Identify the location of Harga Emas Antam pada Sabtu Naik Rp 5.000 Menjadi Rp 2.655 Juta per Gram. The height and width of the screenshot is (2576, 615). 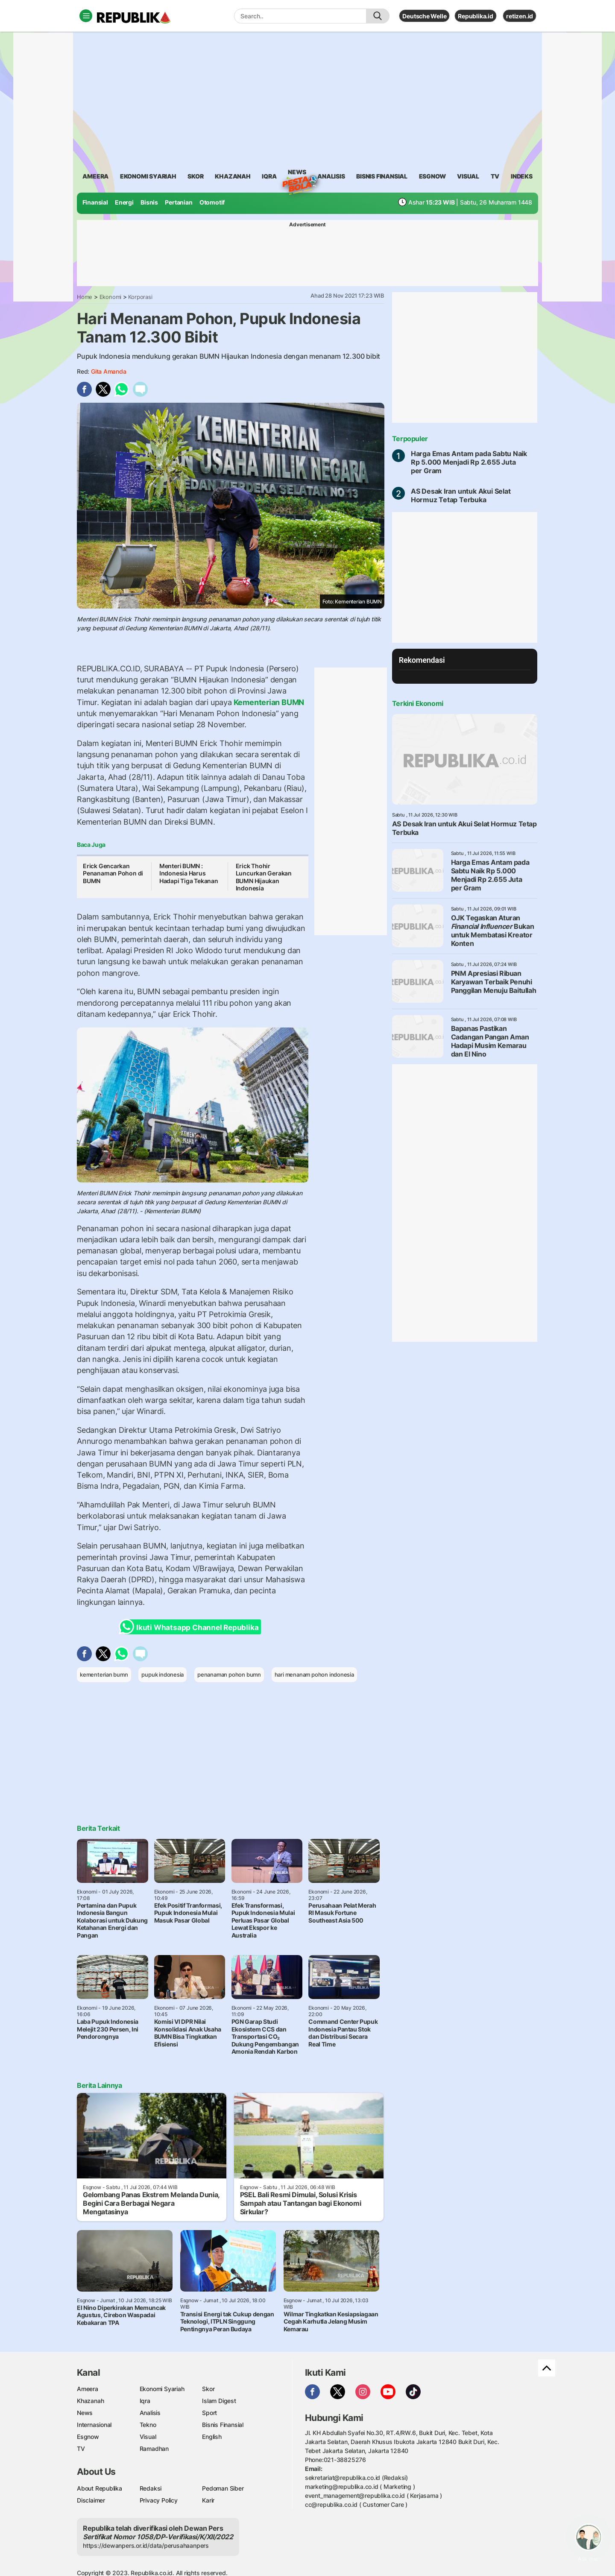
(469, 462).